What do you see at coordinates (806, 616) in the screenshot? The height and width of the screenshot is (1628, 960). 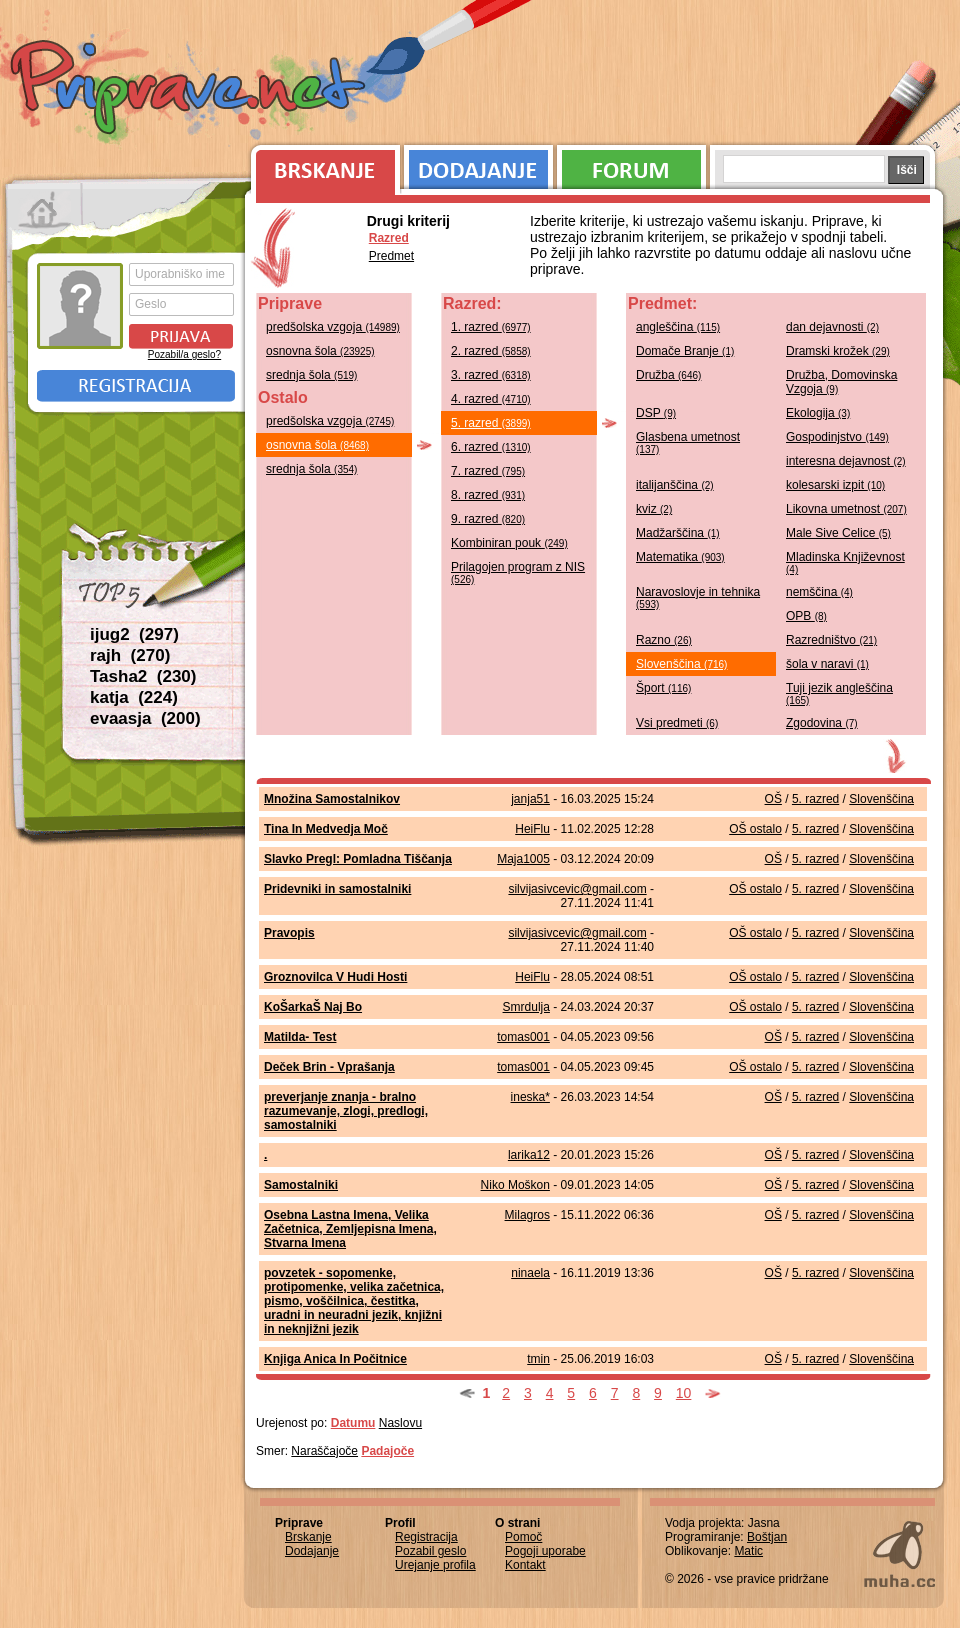 I see `OPB` at bounding box center [806, 616].